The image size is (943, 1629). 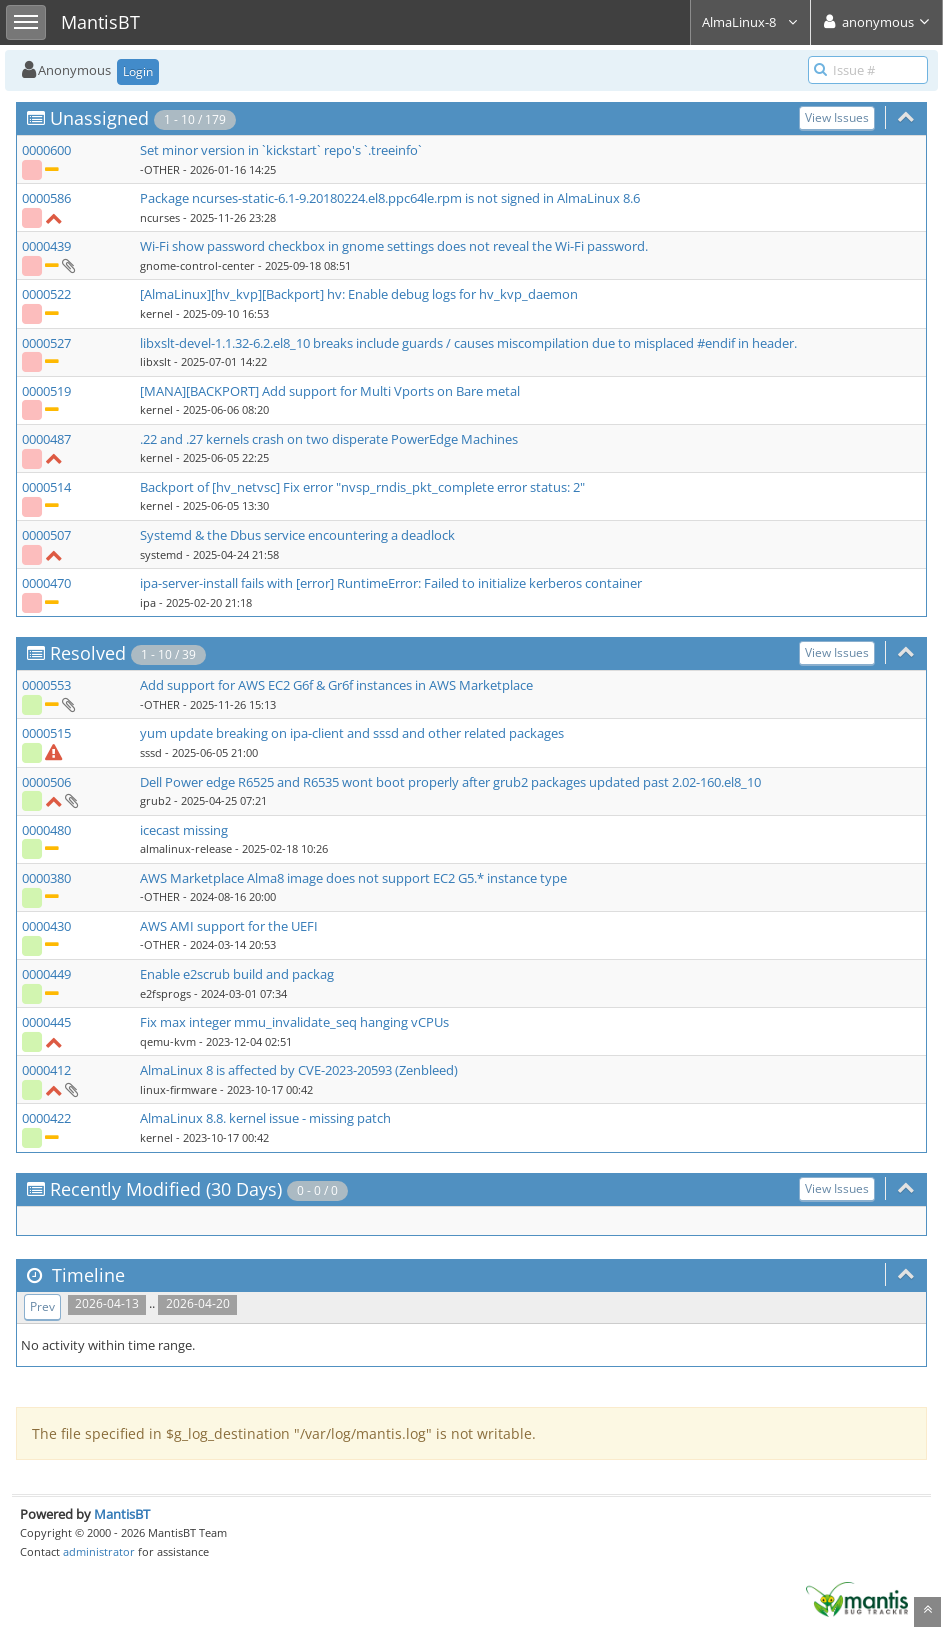 I want to click on Prev, so click(x=42, y=1306).